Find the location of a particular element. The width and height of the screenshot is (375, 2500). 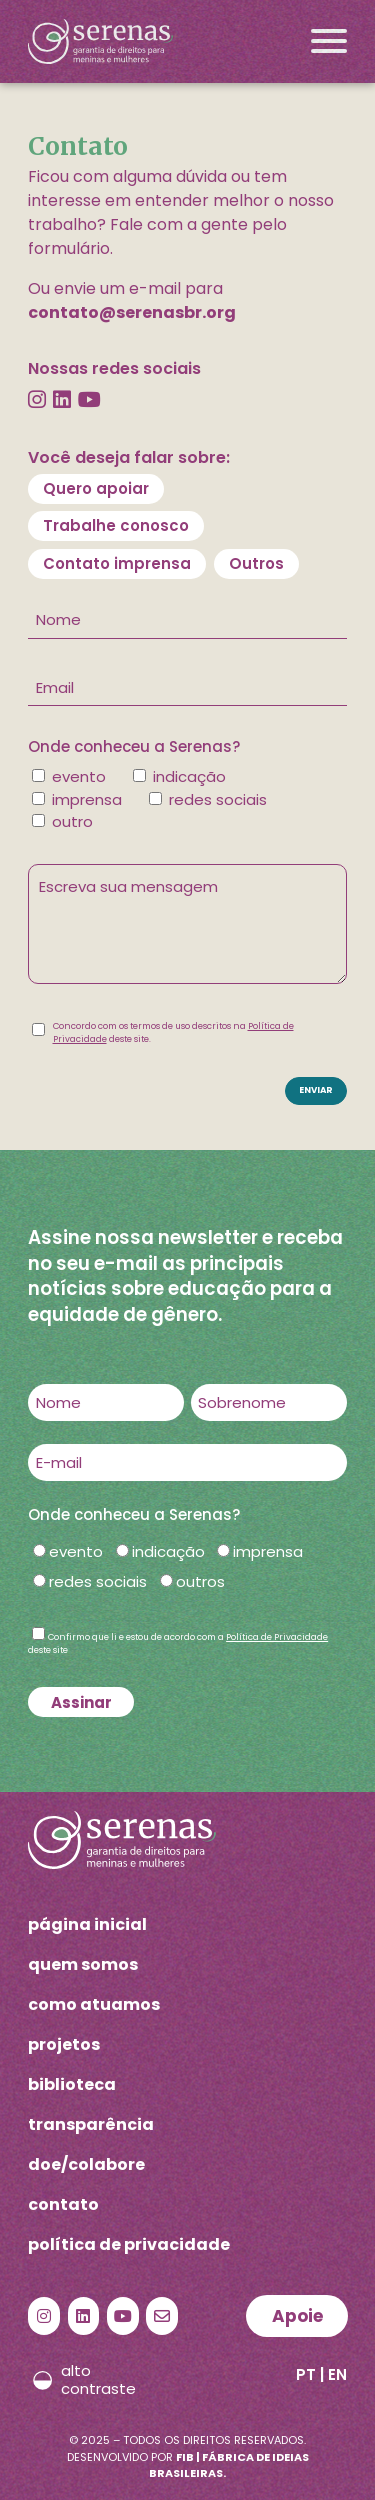

doe/colabore is located at coordinates (86, 2164).